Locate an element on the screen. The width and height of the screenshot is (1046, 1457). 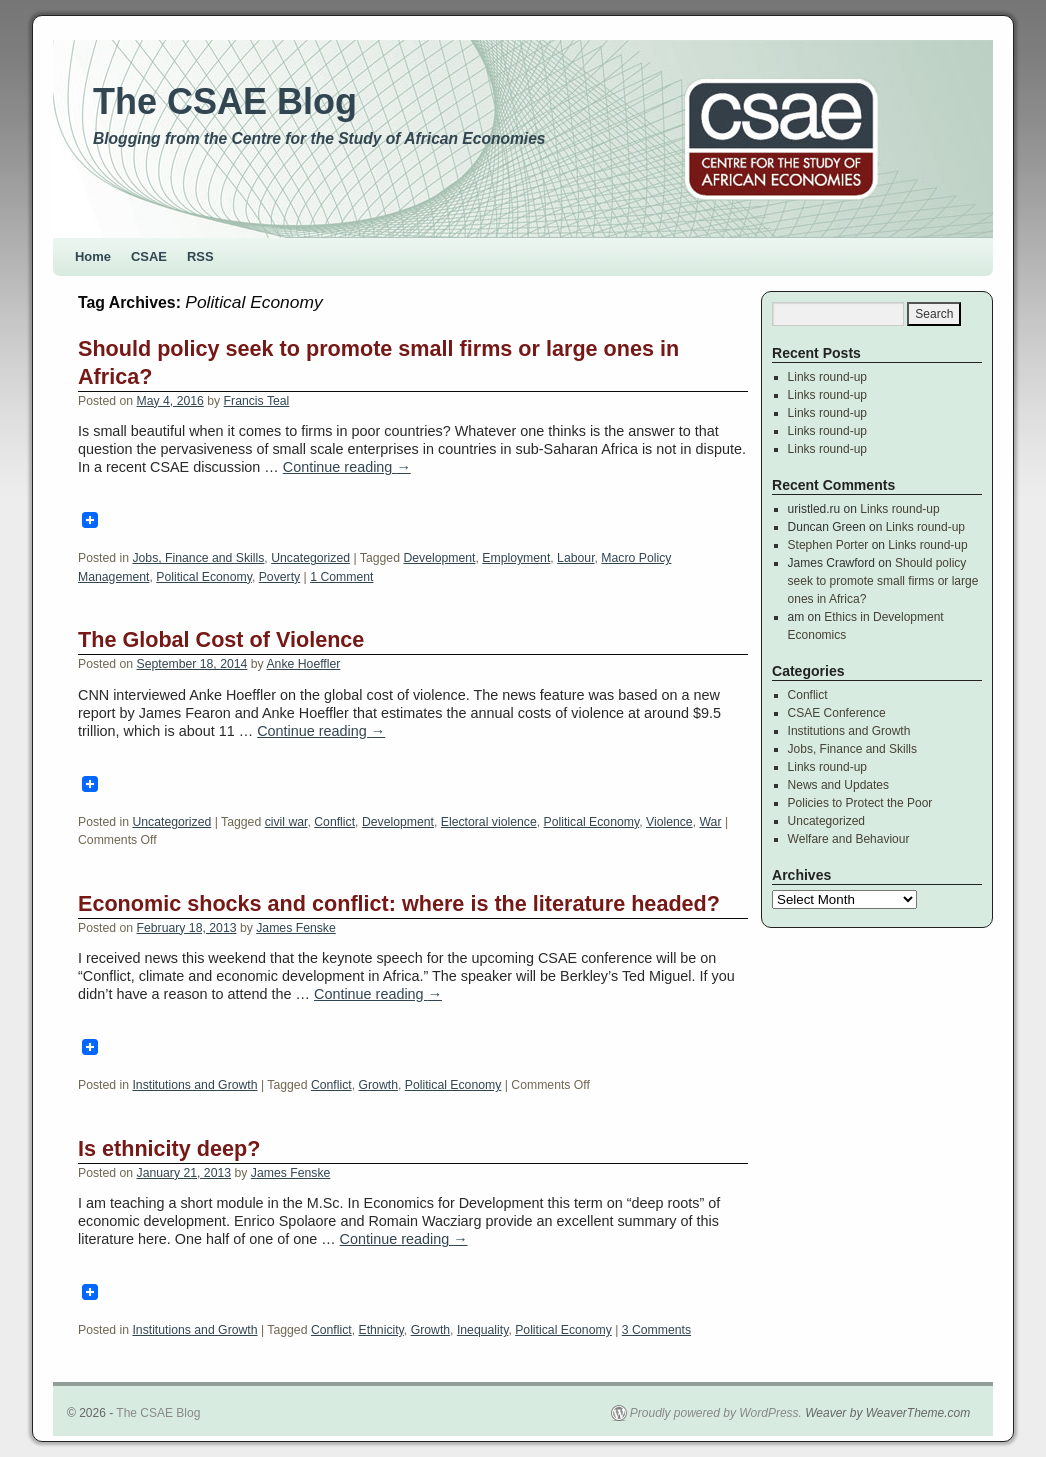
Development is located at coordinates (439, 558).